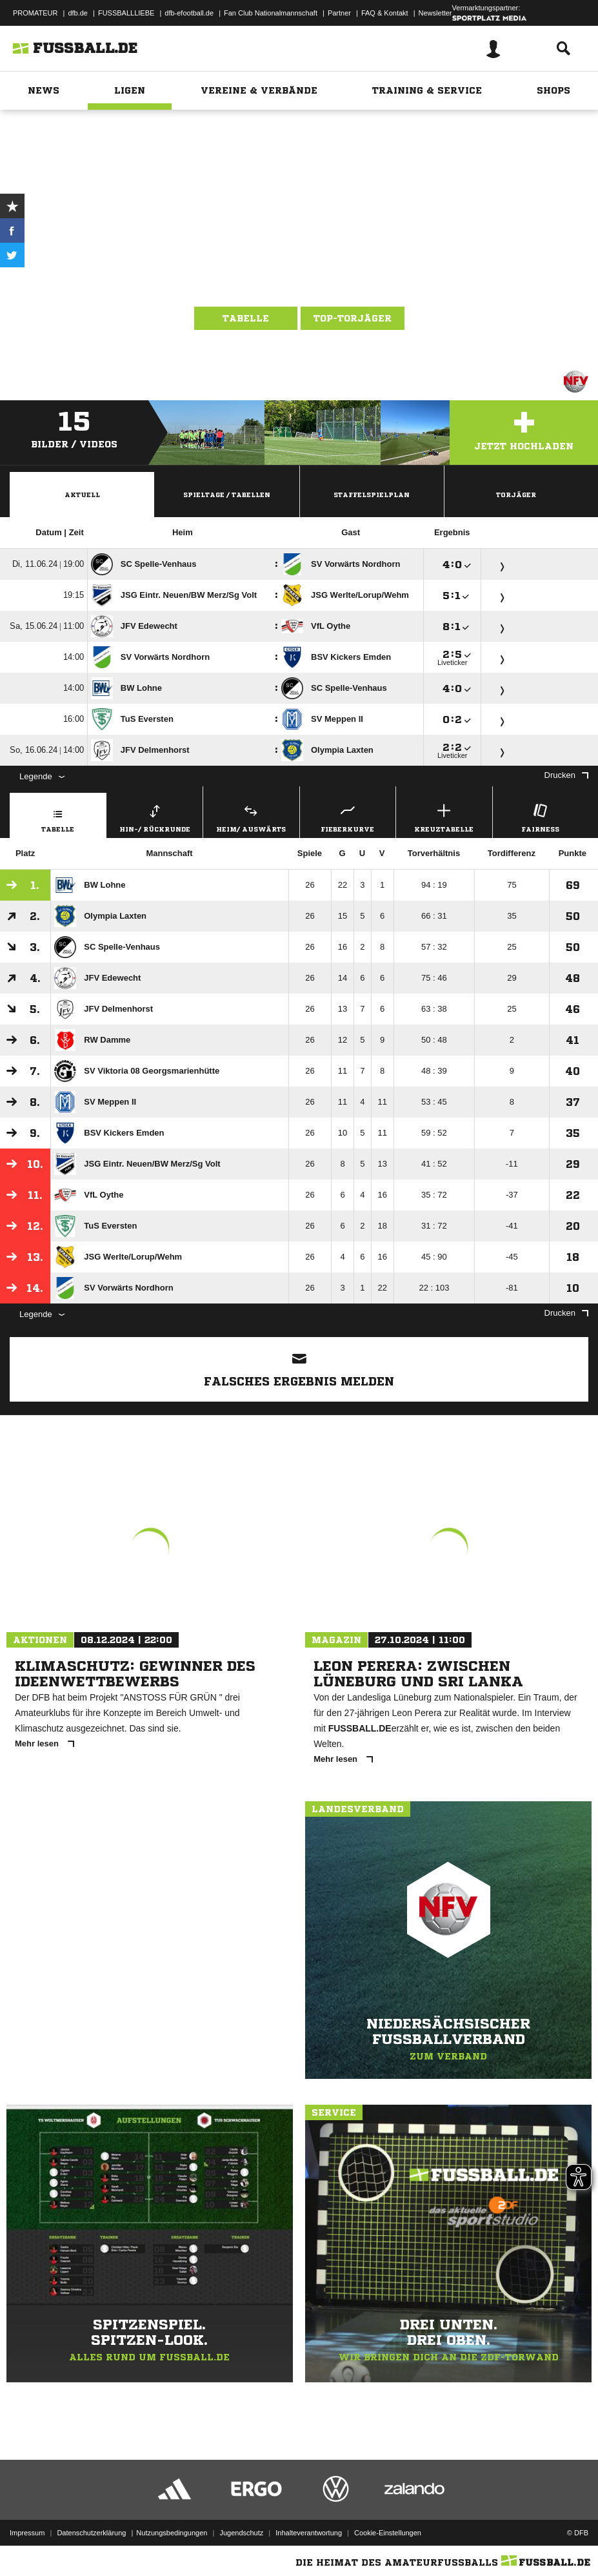  What do you see at coordinates (189, 13) in the screenshot?
I see `dfb-efootball.de` at bounding box center [189, 13].